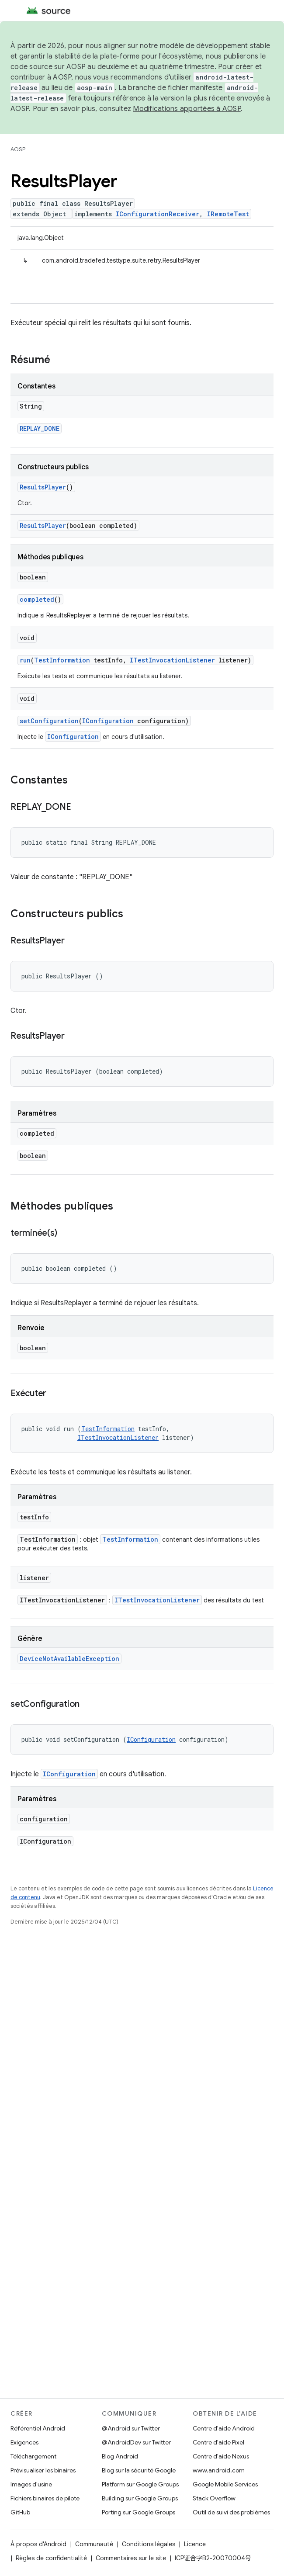 The image size is (284, 2576). Describe the element at coordinates (62, 660) in the screenshot. I see `TestInformation` at that location.